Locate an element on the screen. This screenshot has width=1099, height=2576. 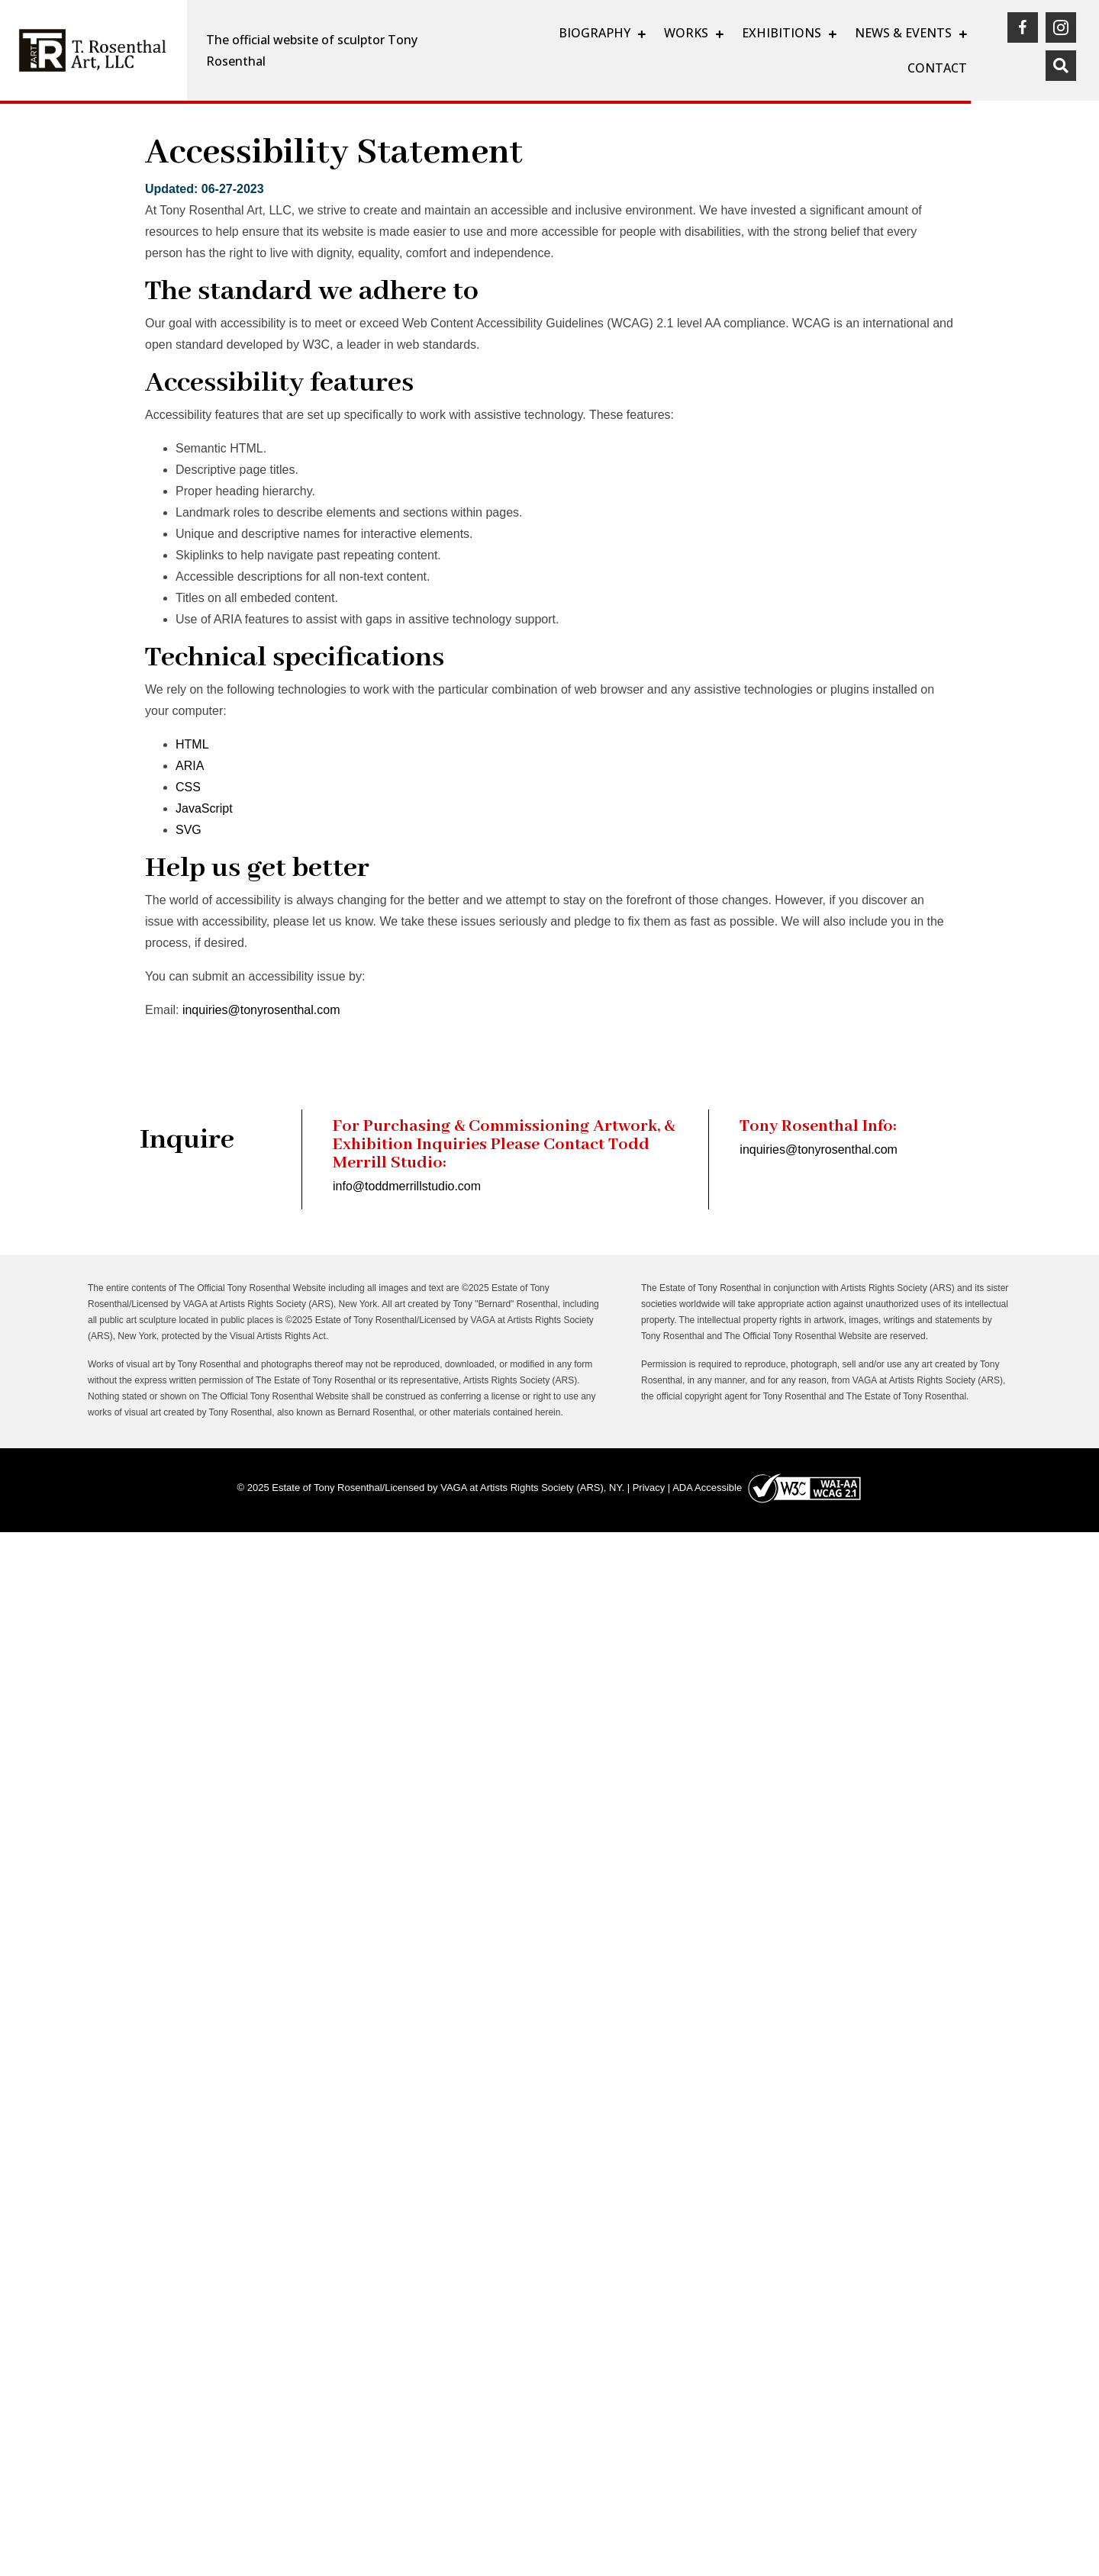
Privacy is located at coordinates (649, 1487).